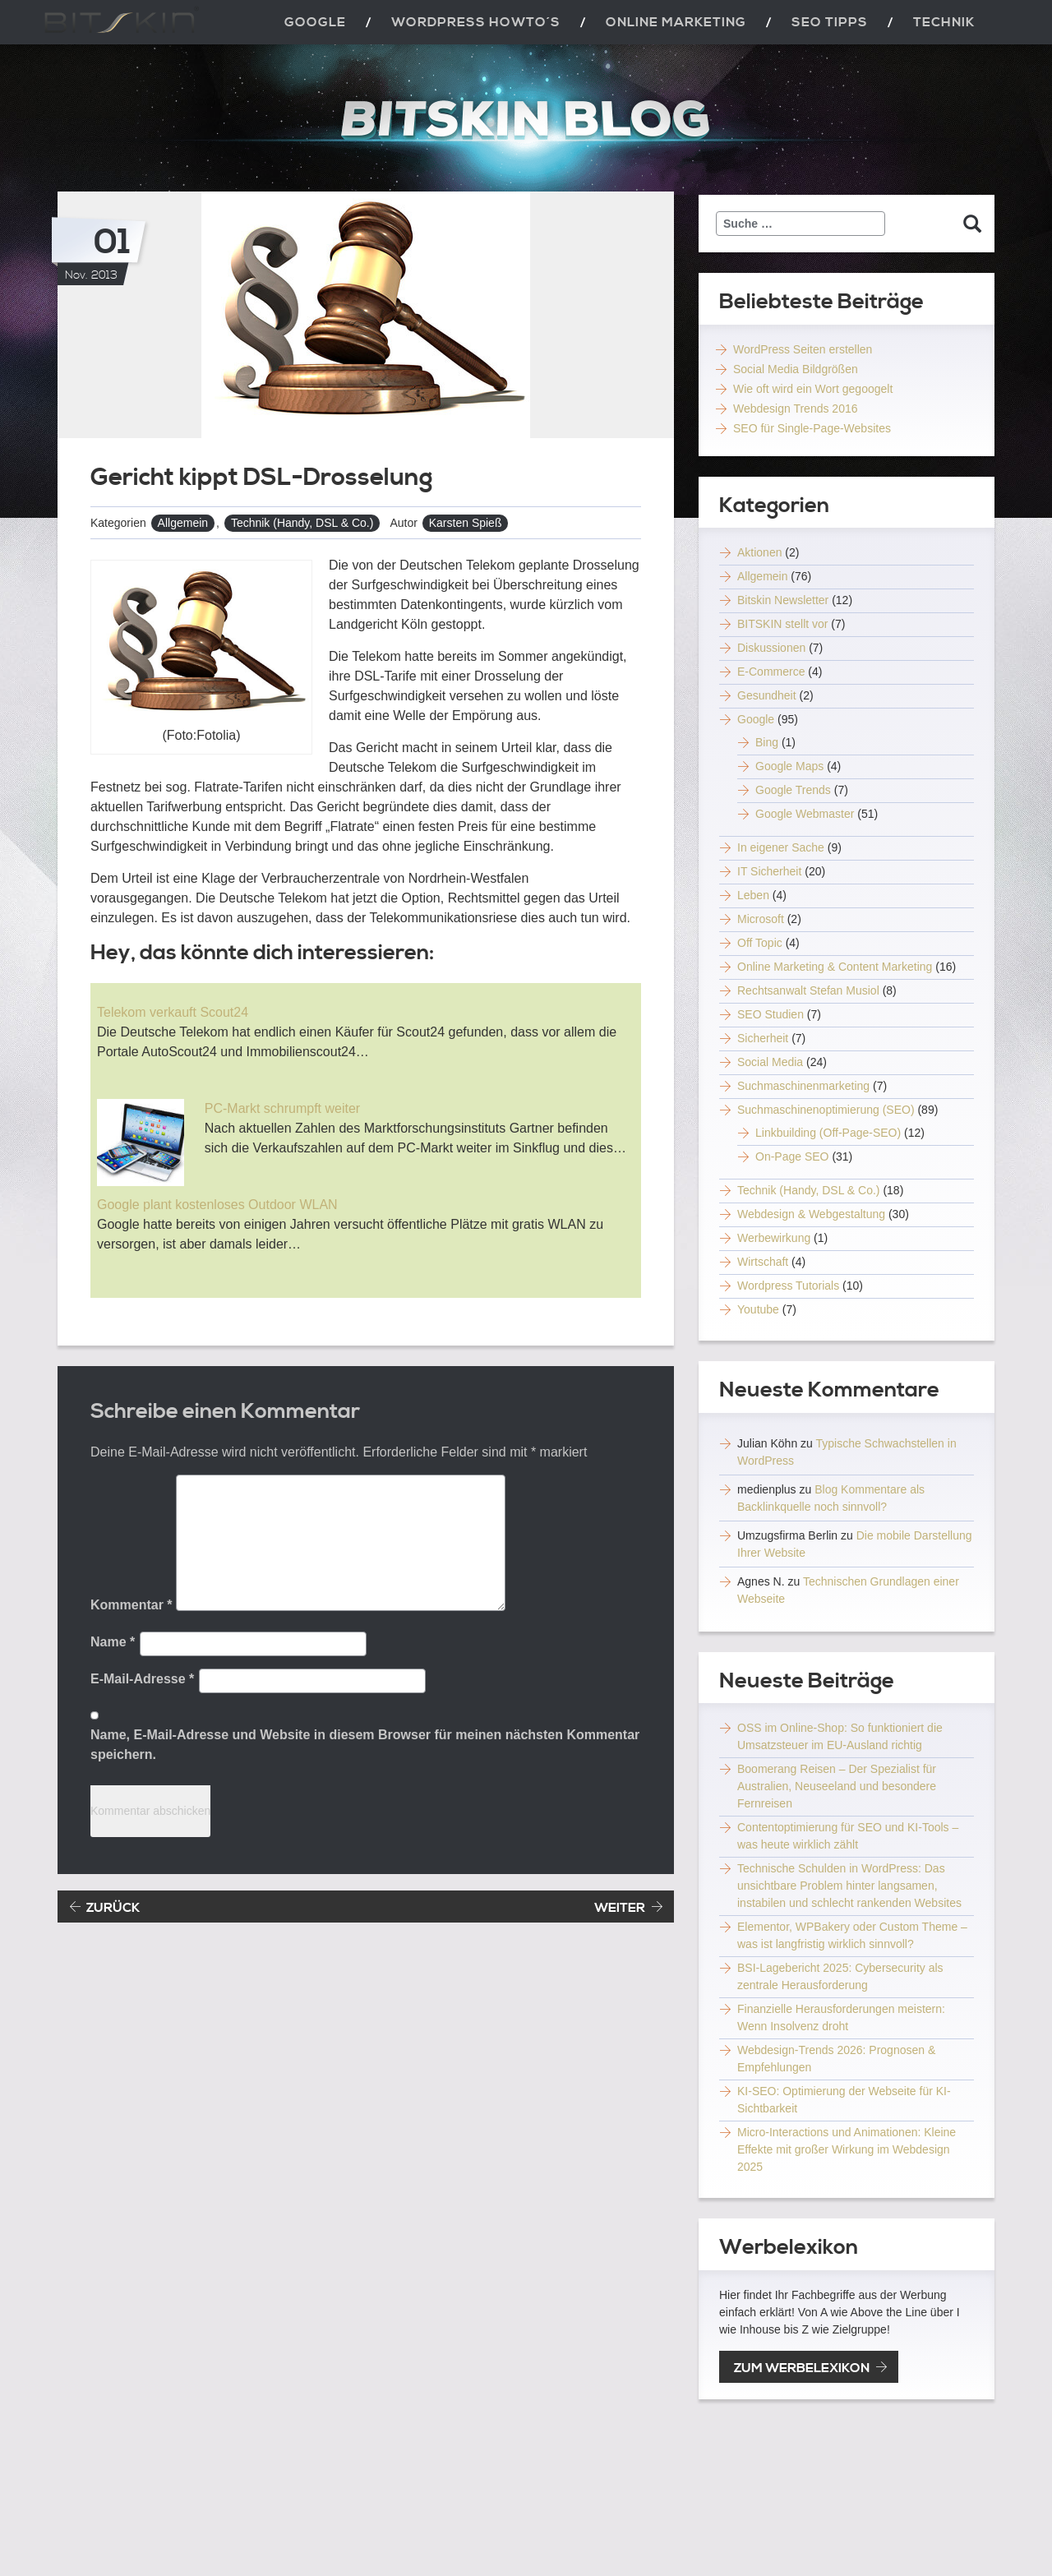  I want to click on Webdesign Trends 2016, so click(795, 408).